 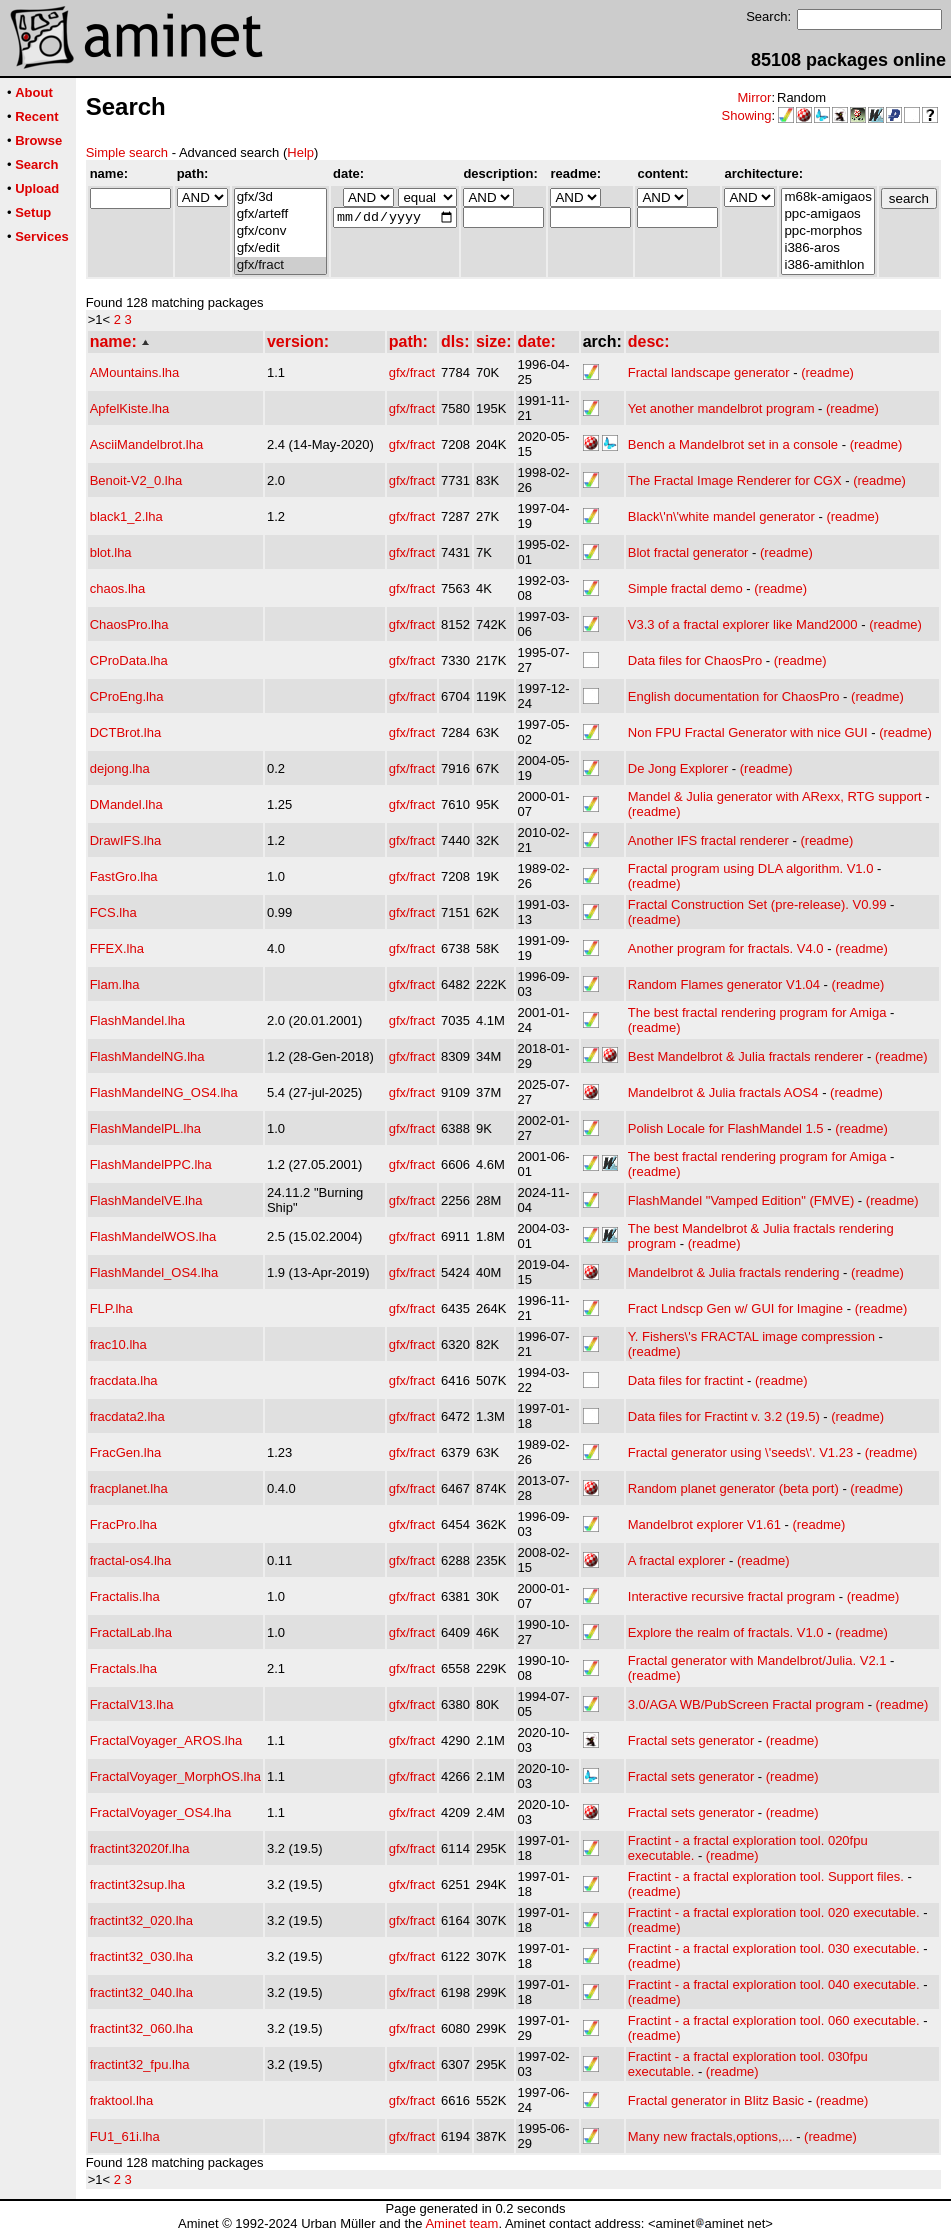 What do you see at coordinates (754, 97) in the screenshot?
I see `Mirror` at bounding box center [754, 97].